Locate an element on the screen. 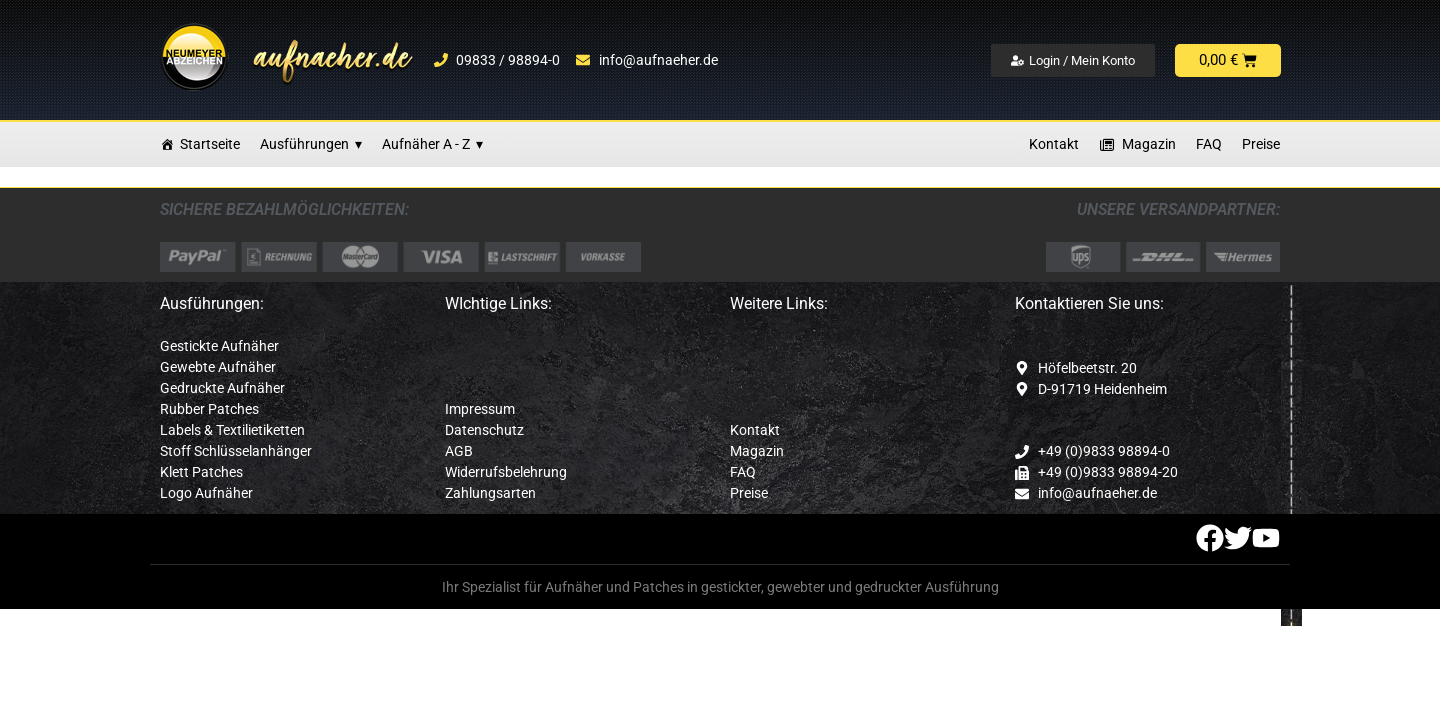  Startseite is located at coordinates (210, 144).